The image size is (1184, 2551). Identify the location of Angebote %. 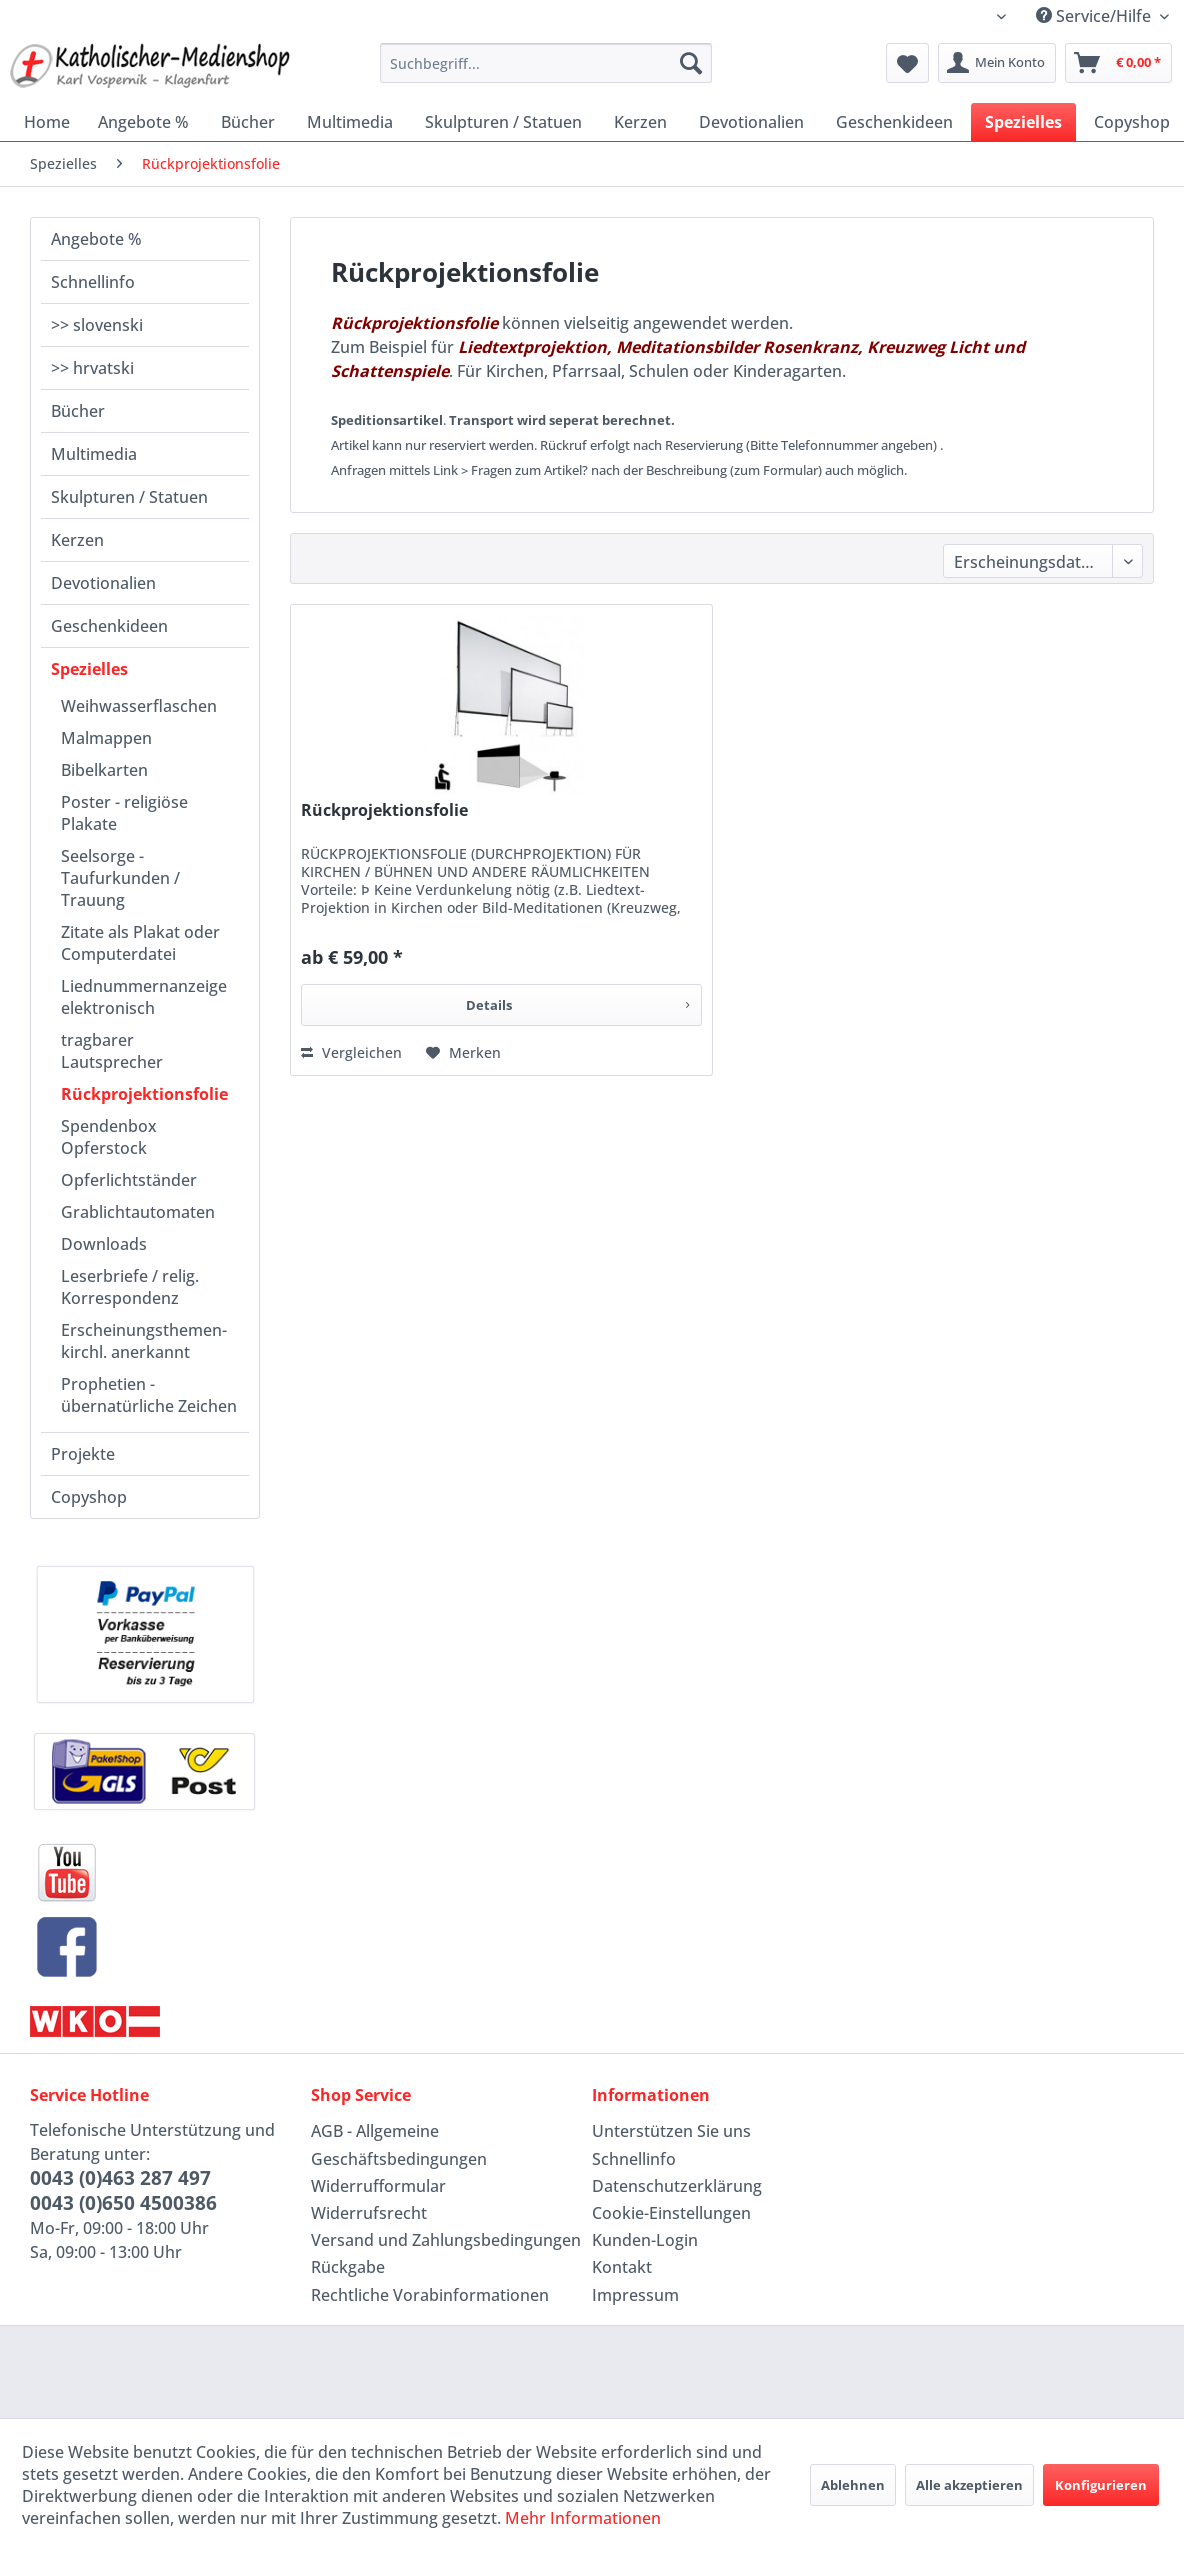
(96, 239).